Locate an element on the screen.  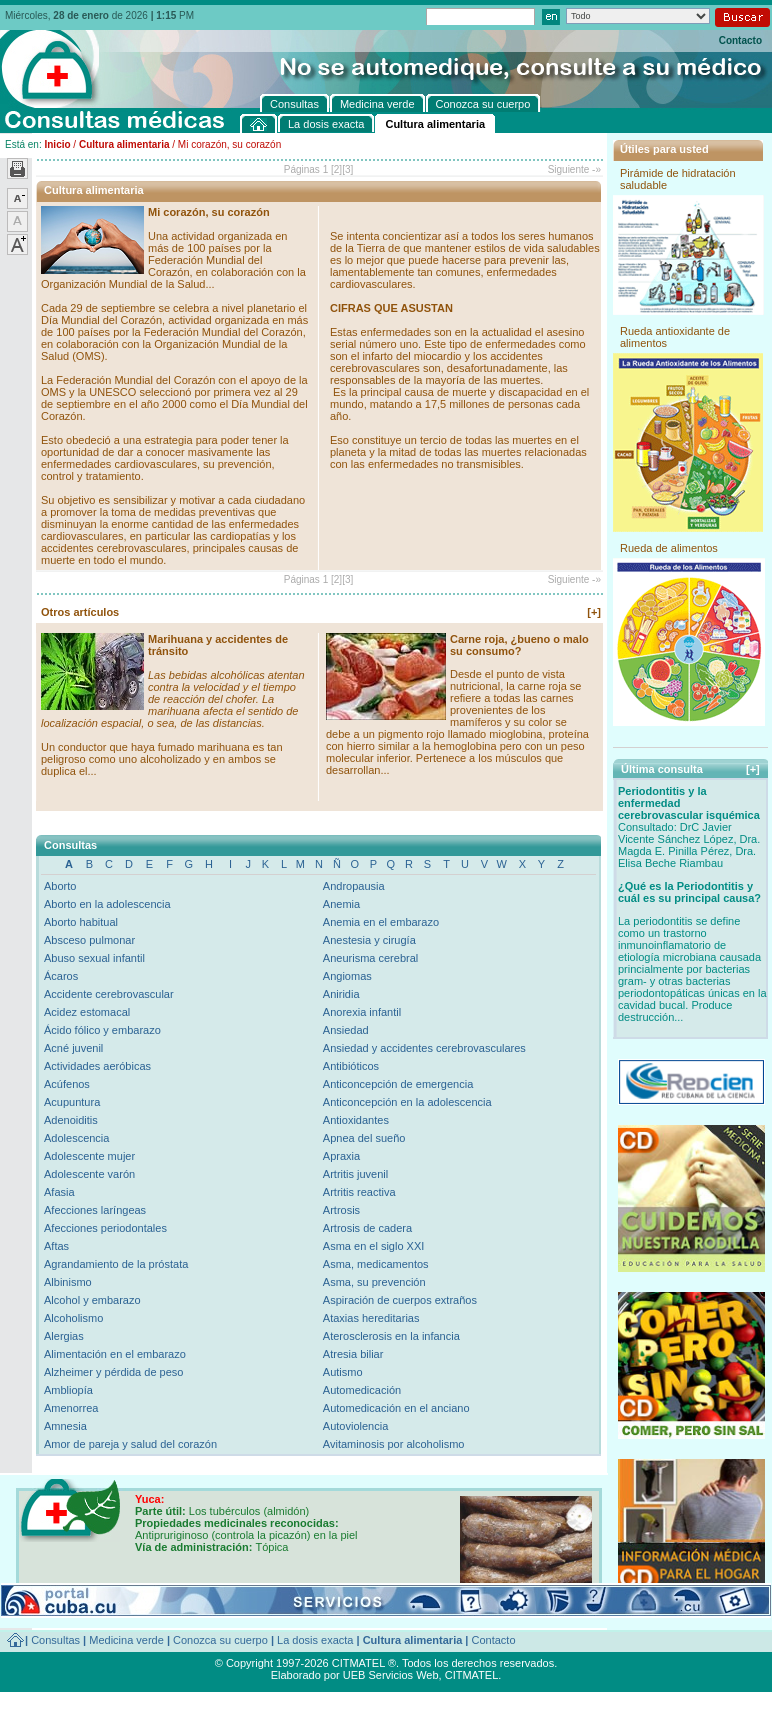
Adenoiditis is located at coordinates (71, 1120).